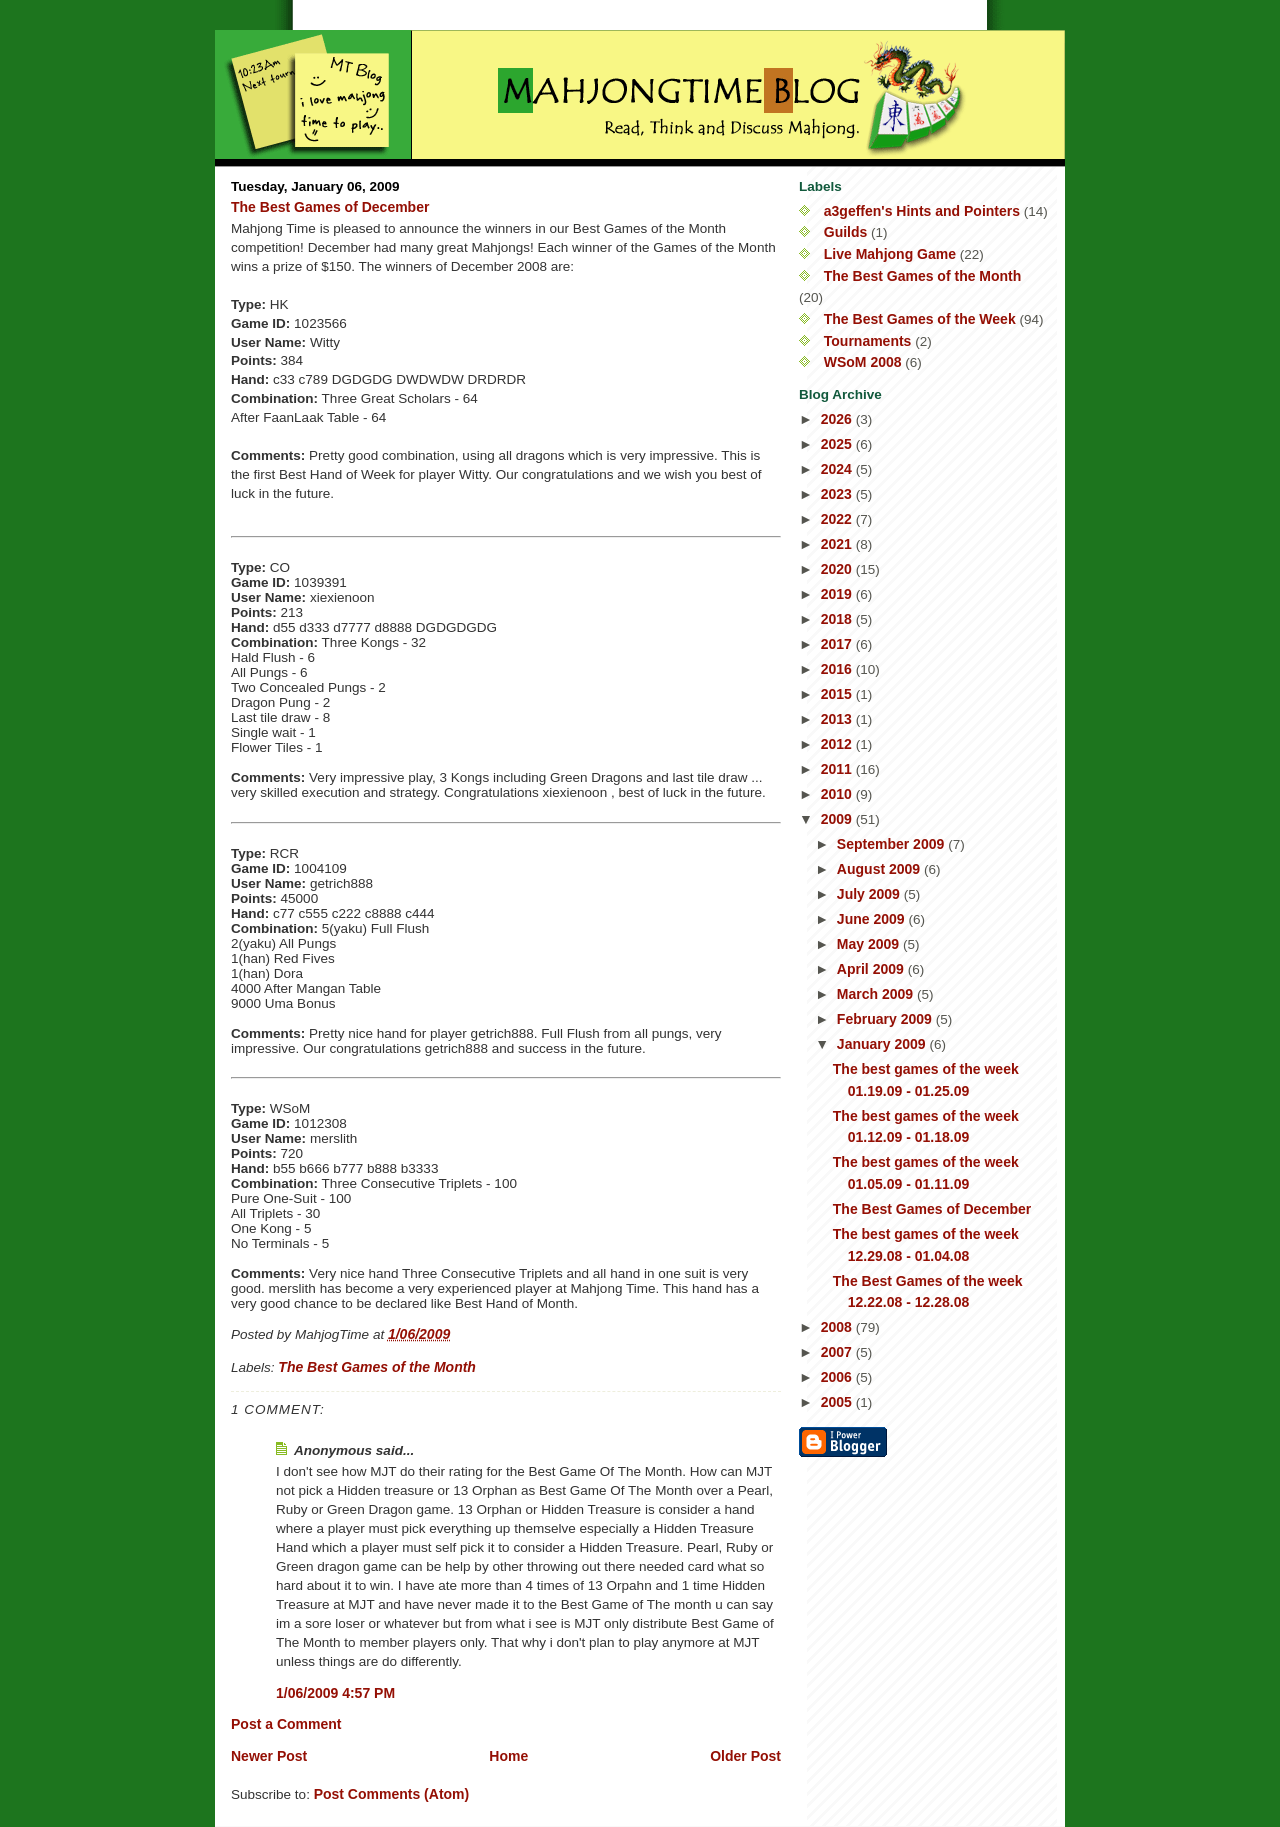  What do you see at coordinates (335, 1693) in the screenshot?
I see `1/06/2009 4:57 PM` at bounding box center [335, 1693].